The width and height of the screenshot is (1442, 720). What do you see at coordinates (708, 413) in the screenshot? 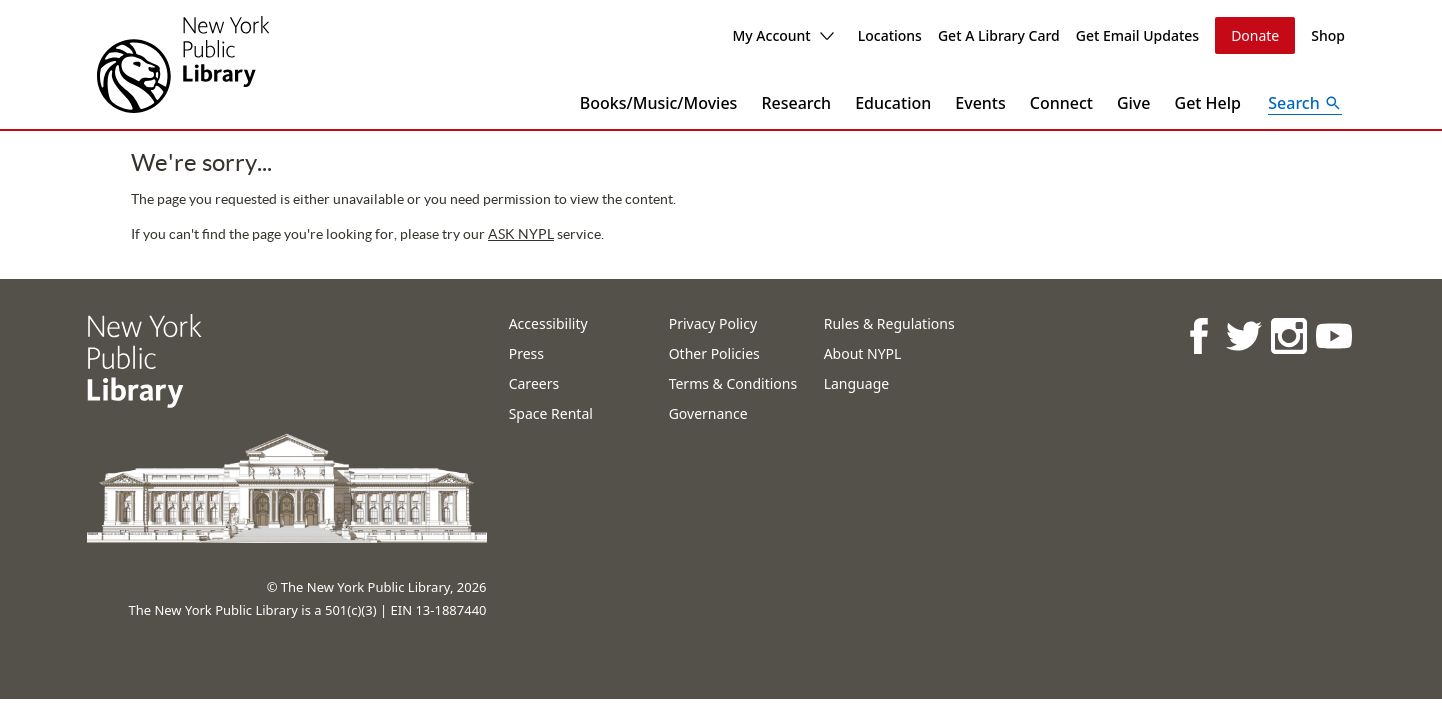
I see `Governance` at bounding box center [708, 413].